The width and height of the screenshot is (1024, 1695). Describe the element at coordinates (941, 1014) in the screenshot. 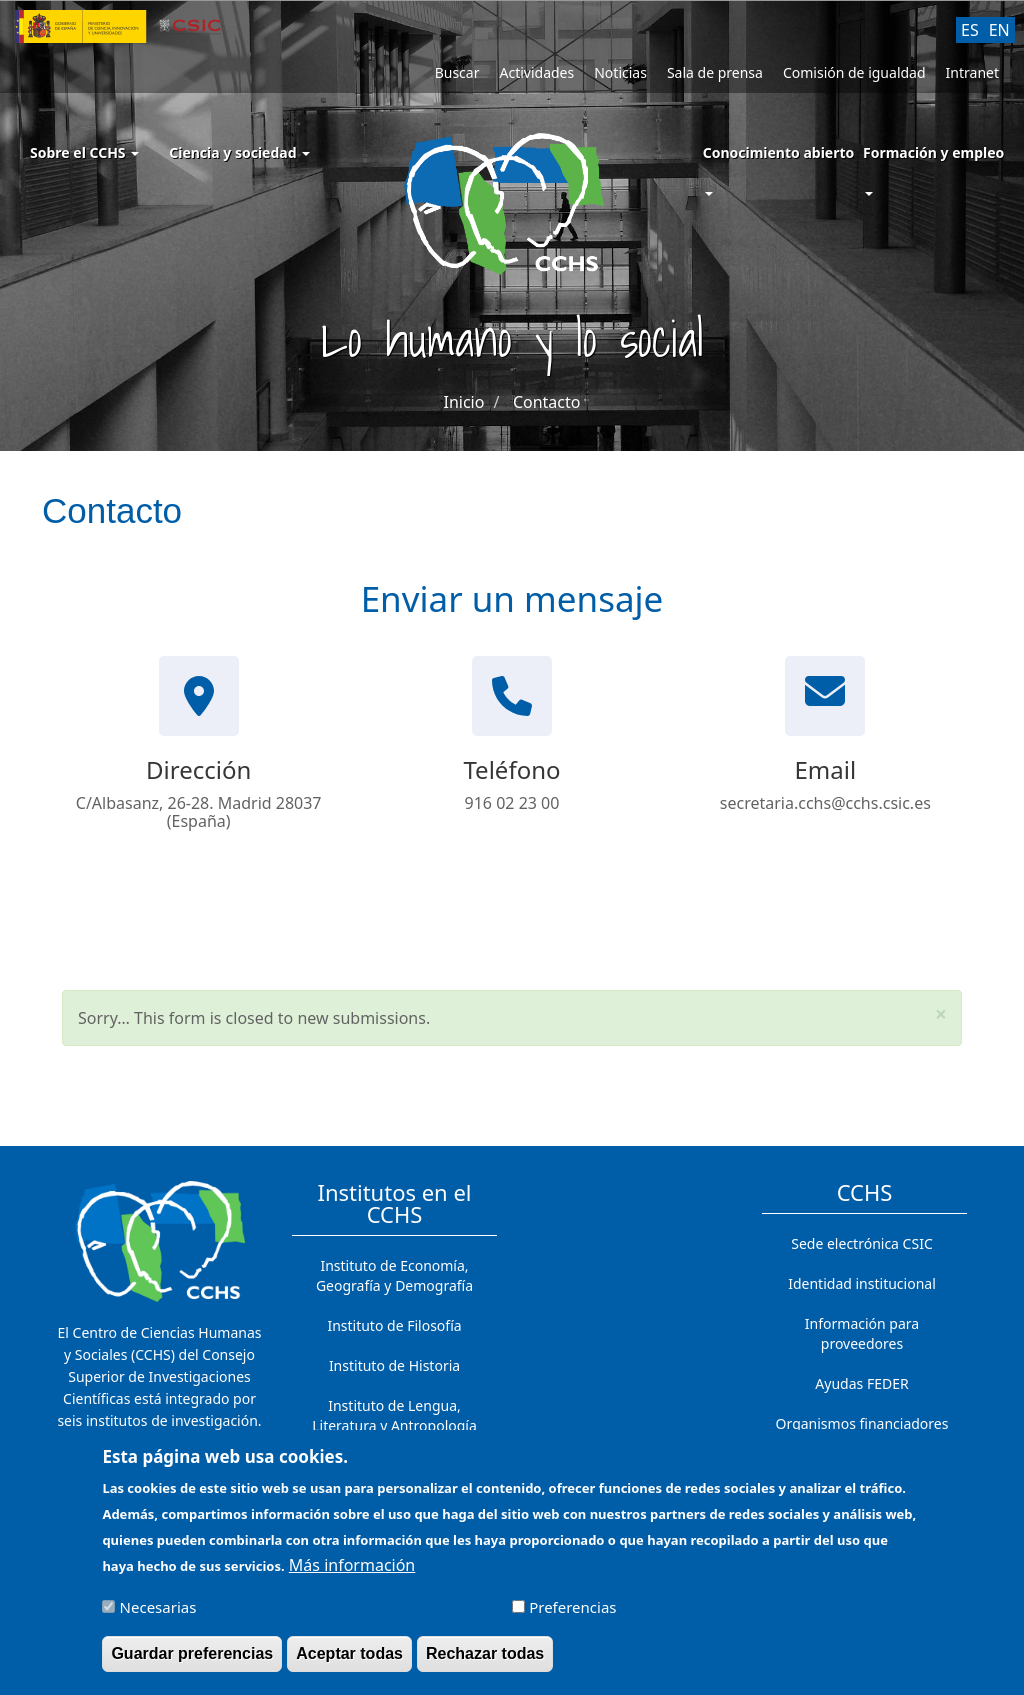

I see `[button]` at that location.